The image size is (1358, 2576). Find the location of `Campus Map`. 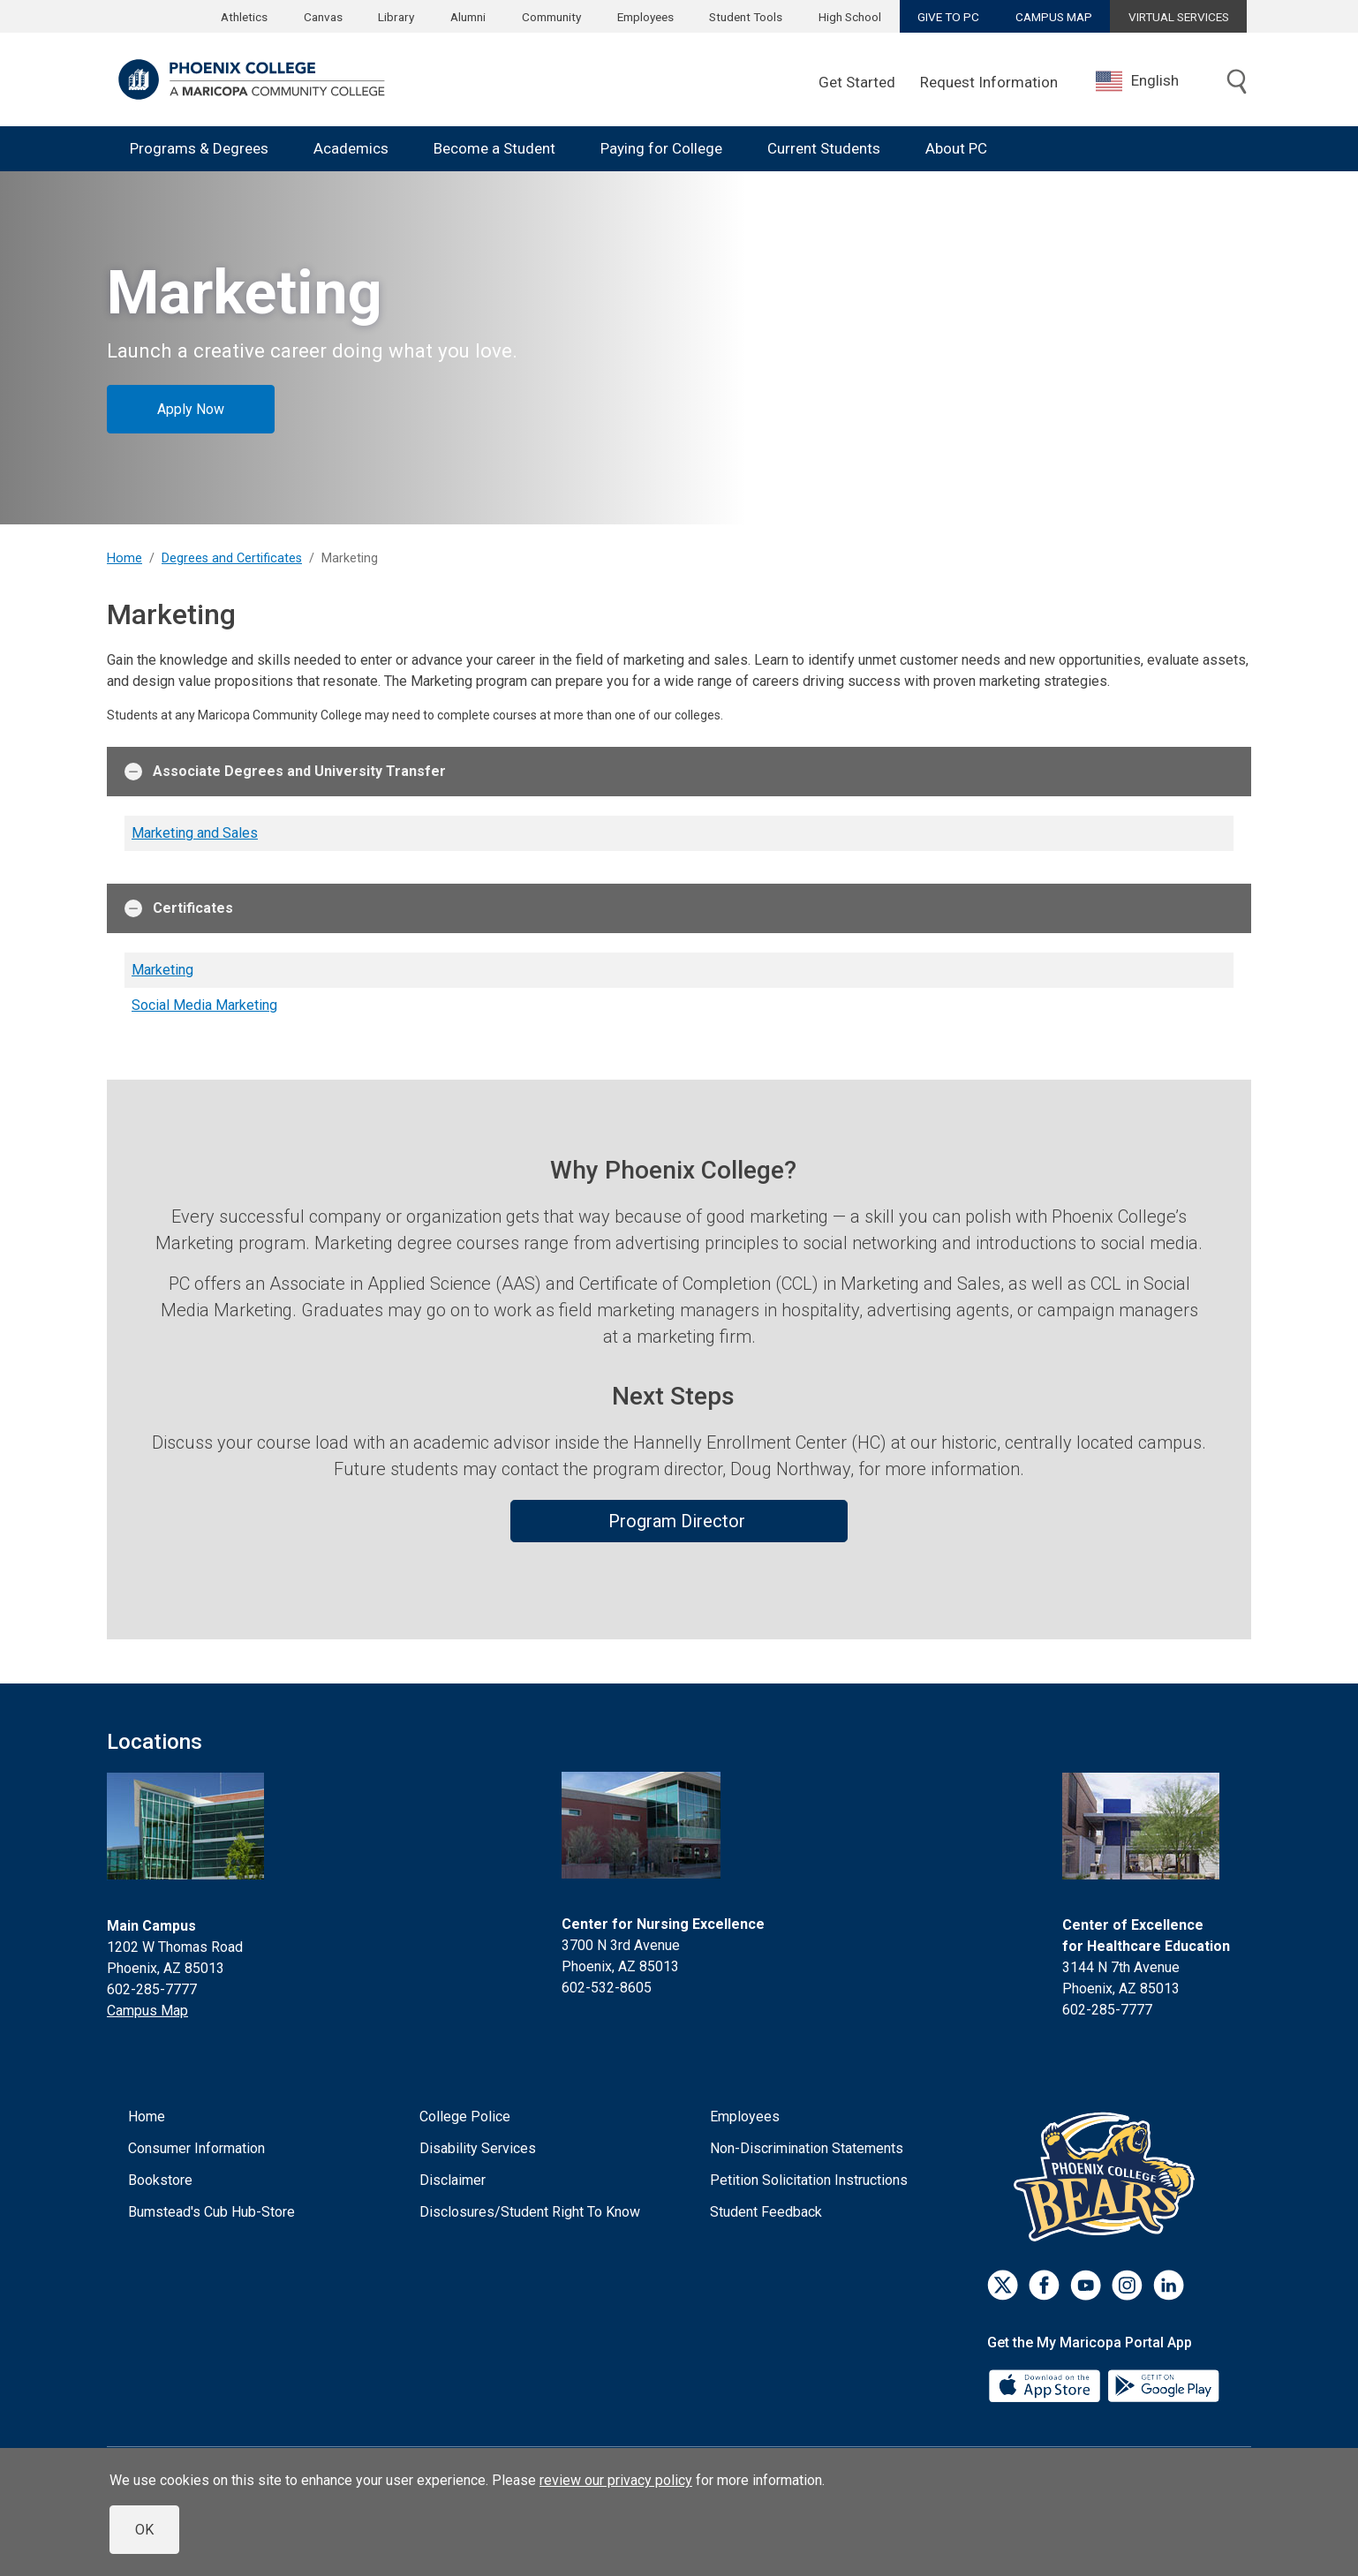

Campus Map is located at coordinates (147, 2010).